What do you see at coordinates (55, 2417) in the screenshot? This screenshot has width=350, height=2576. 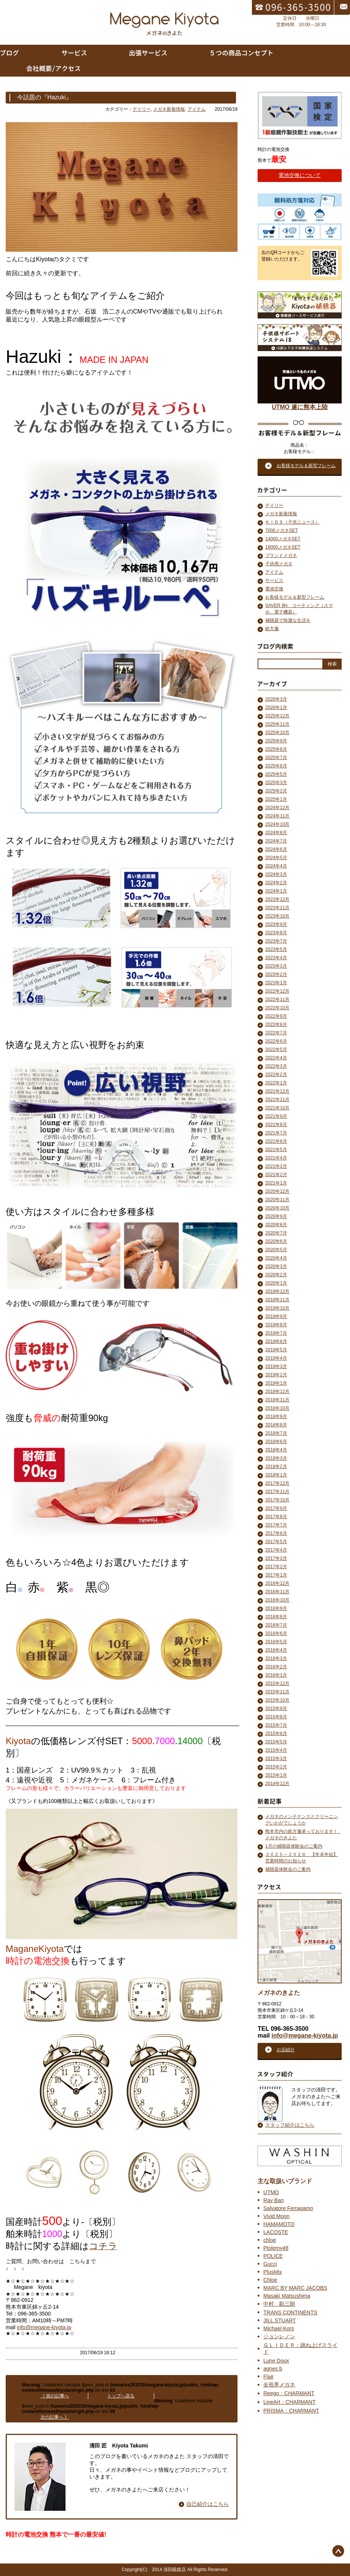 I see `次の記事へ 》` at bounding box center [55, 2417].